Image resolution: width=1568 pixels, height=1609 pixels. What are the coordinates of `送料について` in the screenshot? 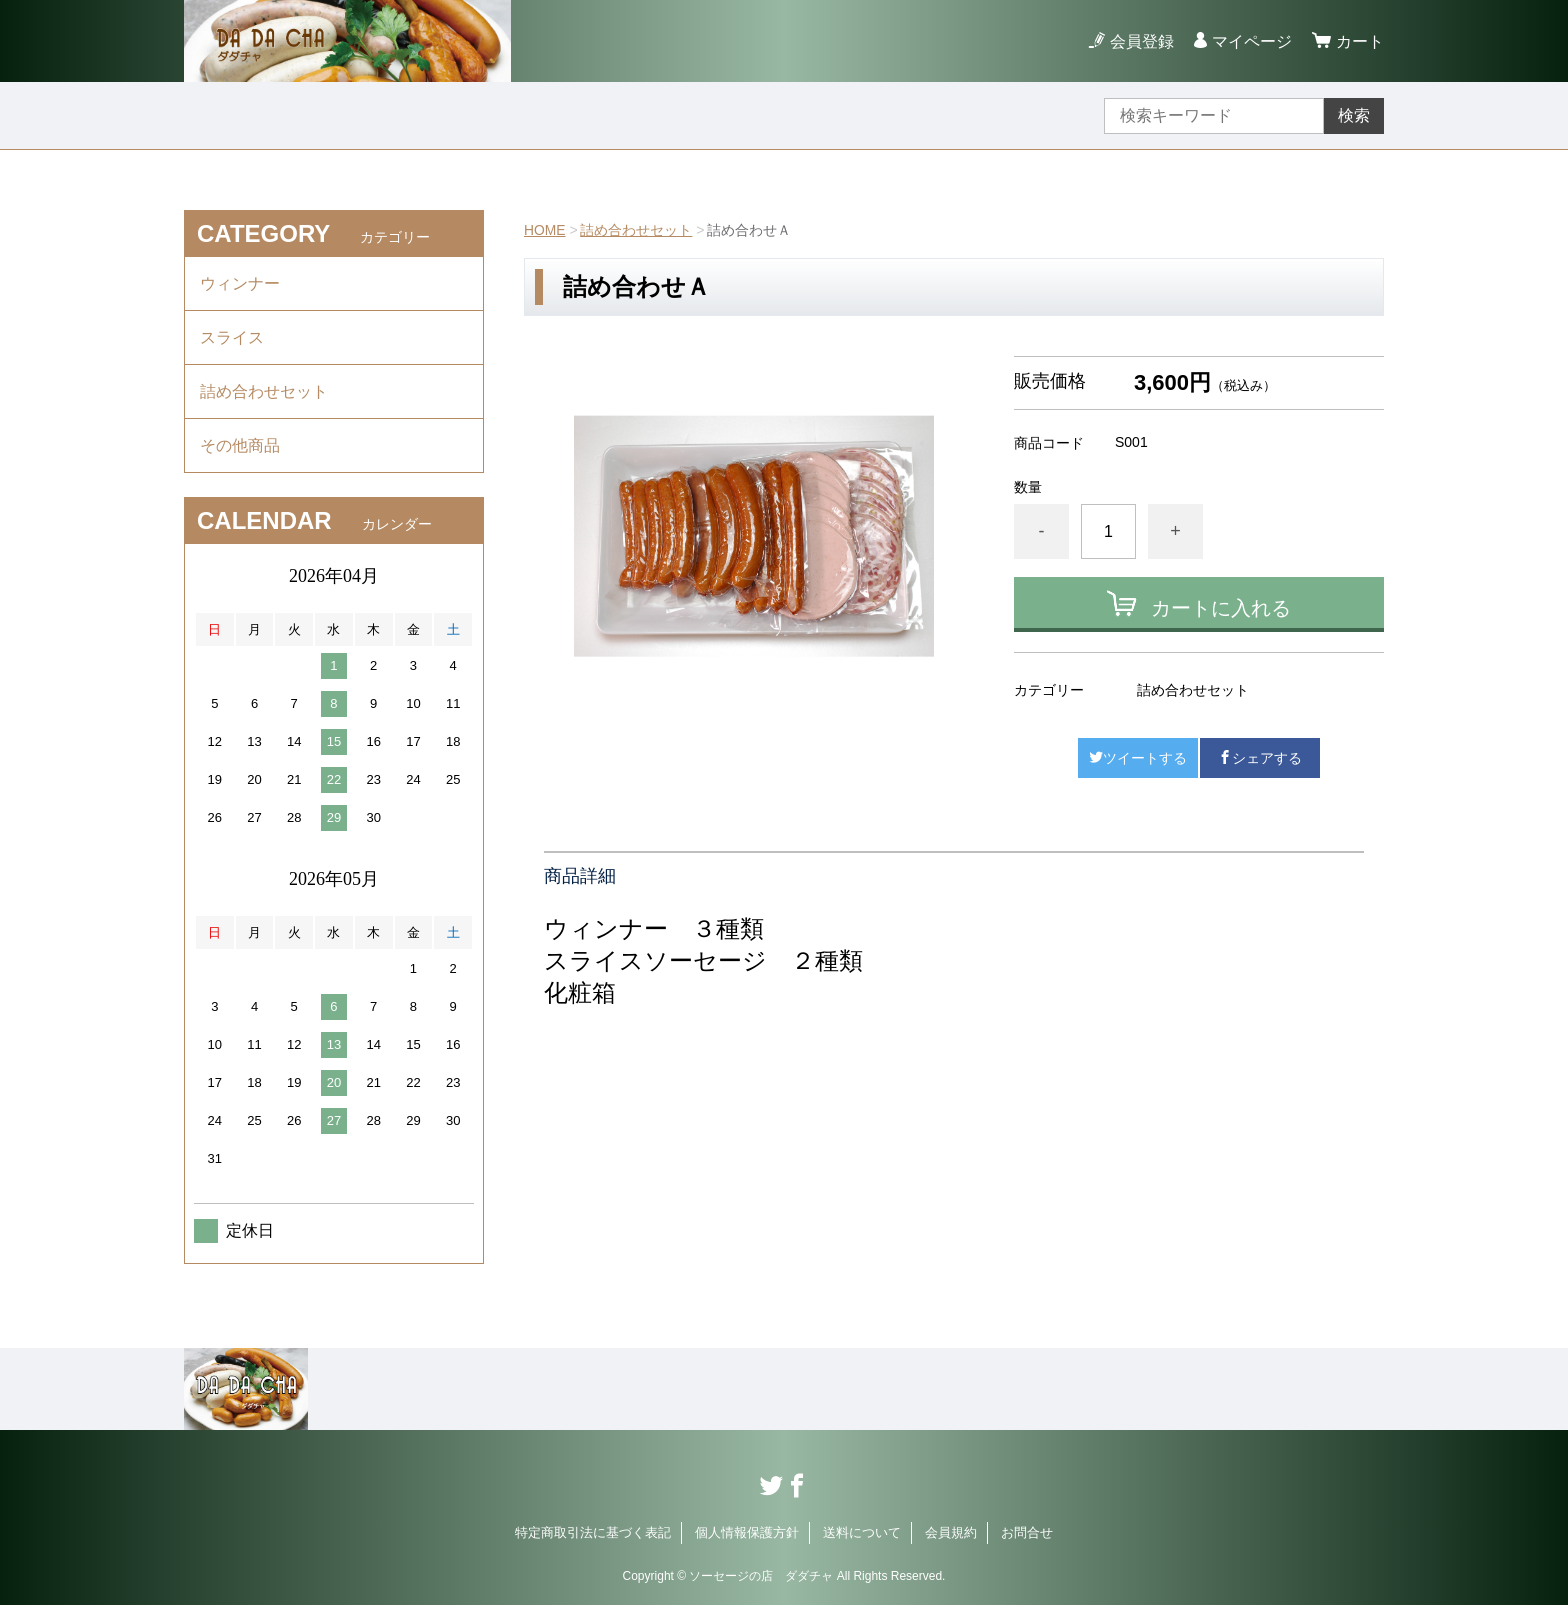 It's located at (862, 1536).